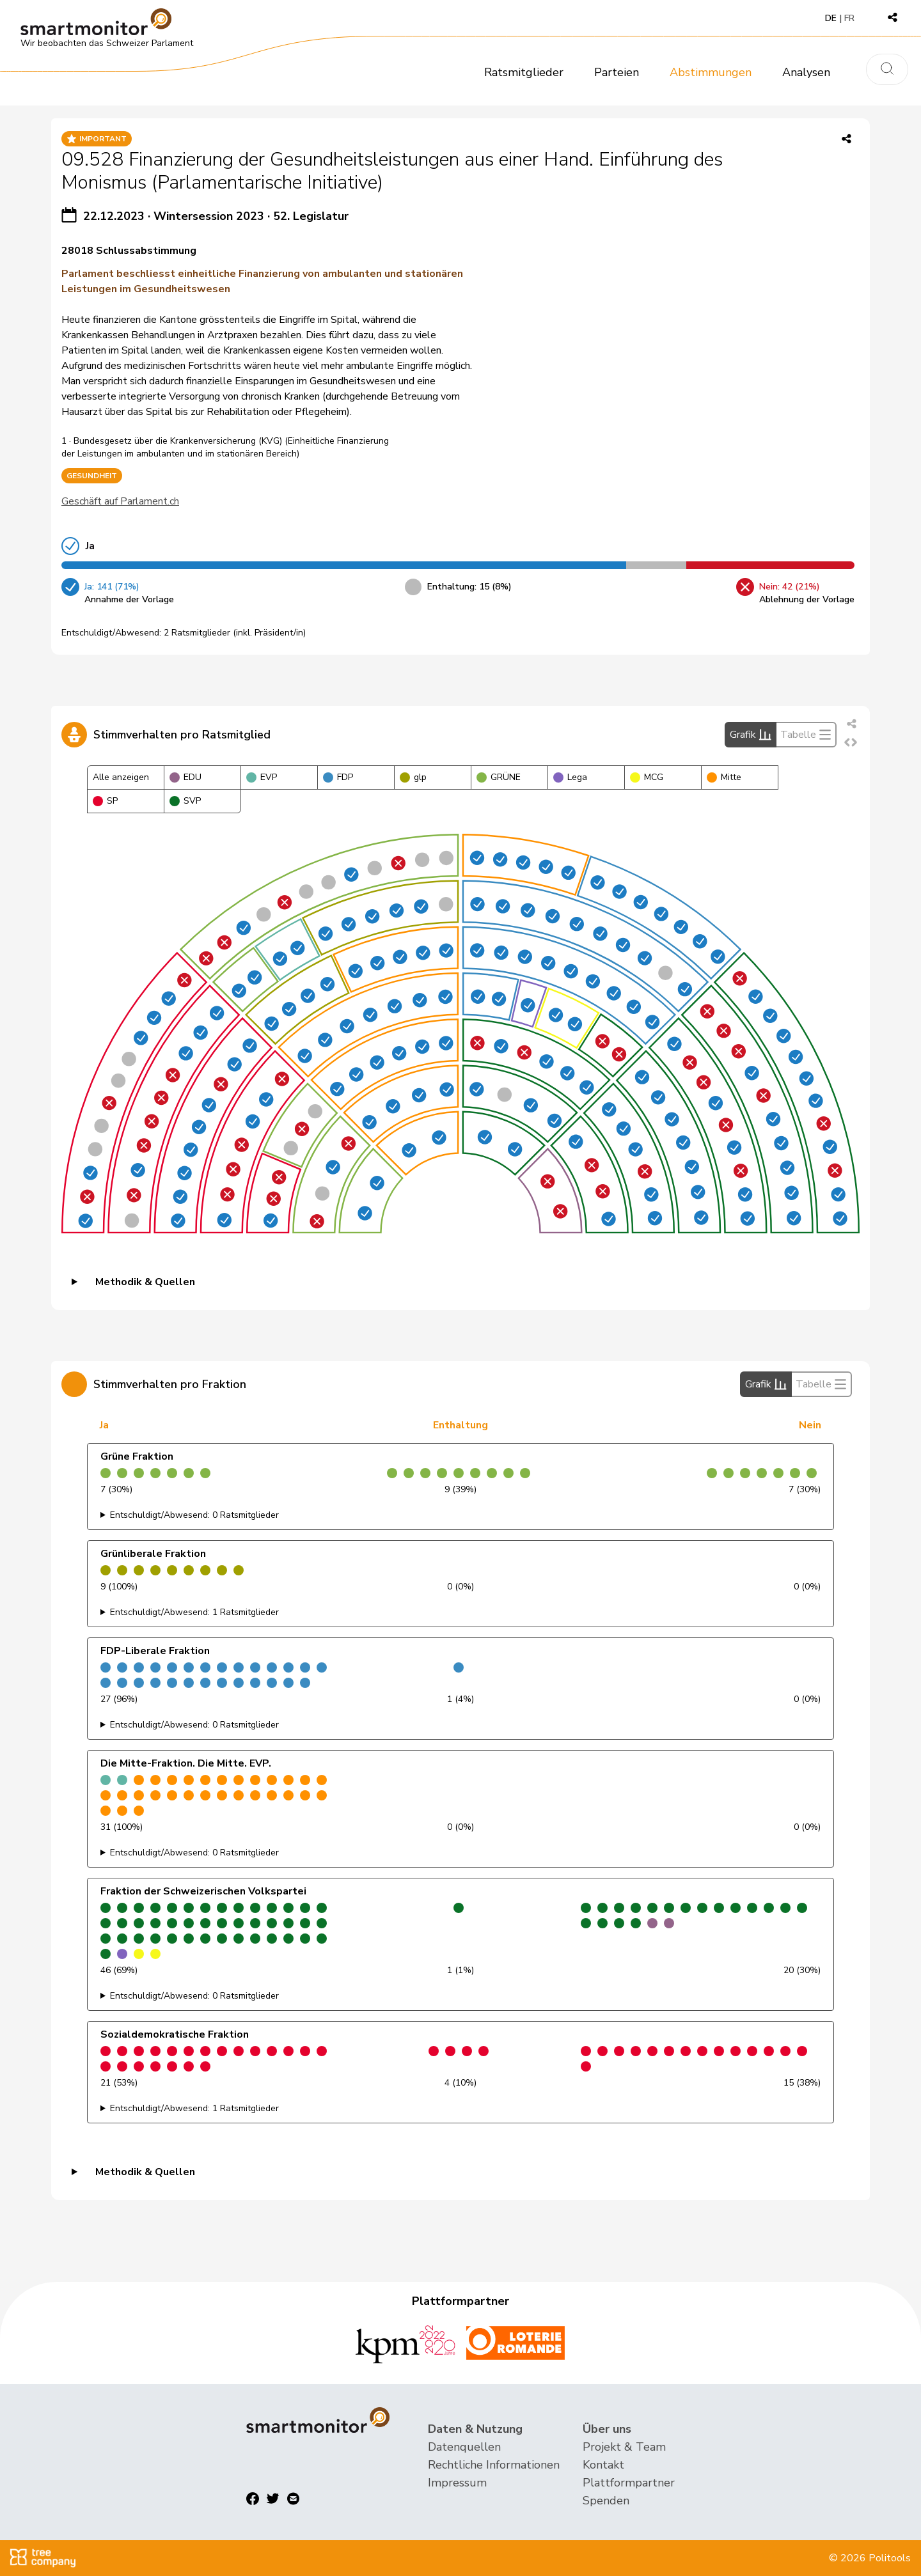 The image size is (921, 2576). Describe the element at coordinates (494, 2464) in the screenshot. I see `Rechtliche Informationen` at that location.